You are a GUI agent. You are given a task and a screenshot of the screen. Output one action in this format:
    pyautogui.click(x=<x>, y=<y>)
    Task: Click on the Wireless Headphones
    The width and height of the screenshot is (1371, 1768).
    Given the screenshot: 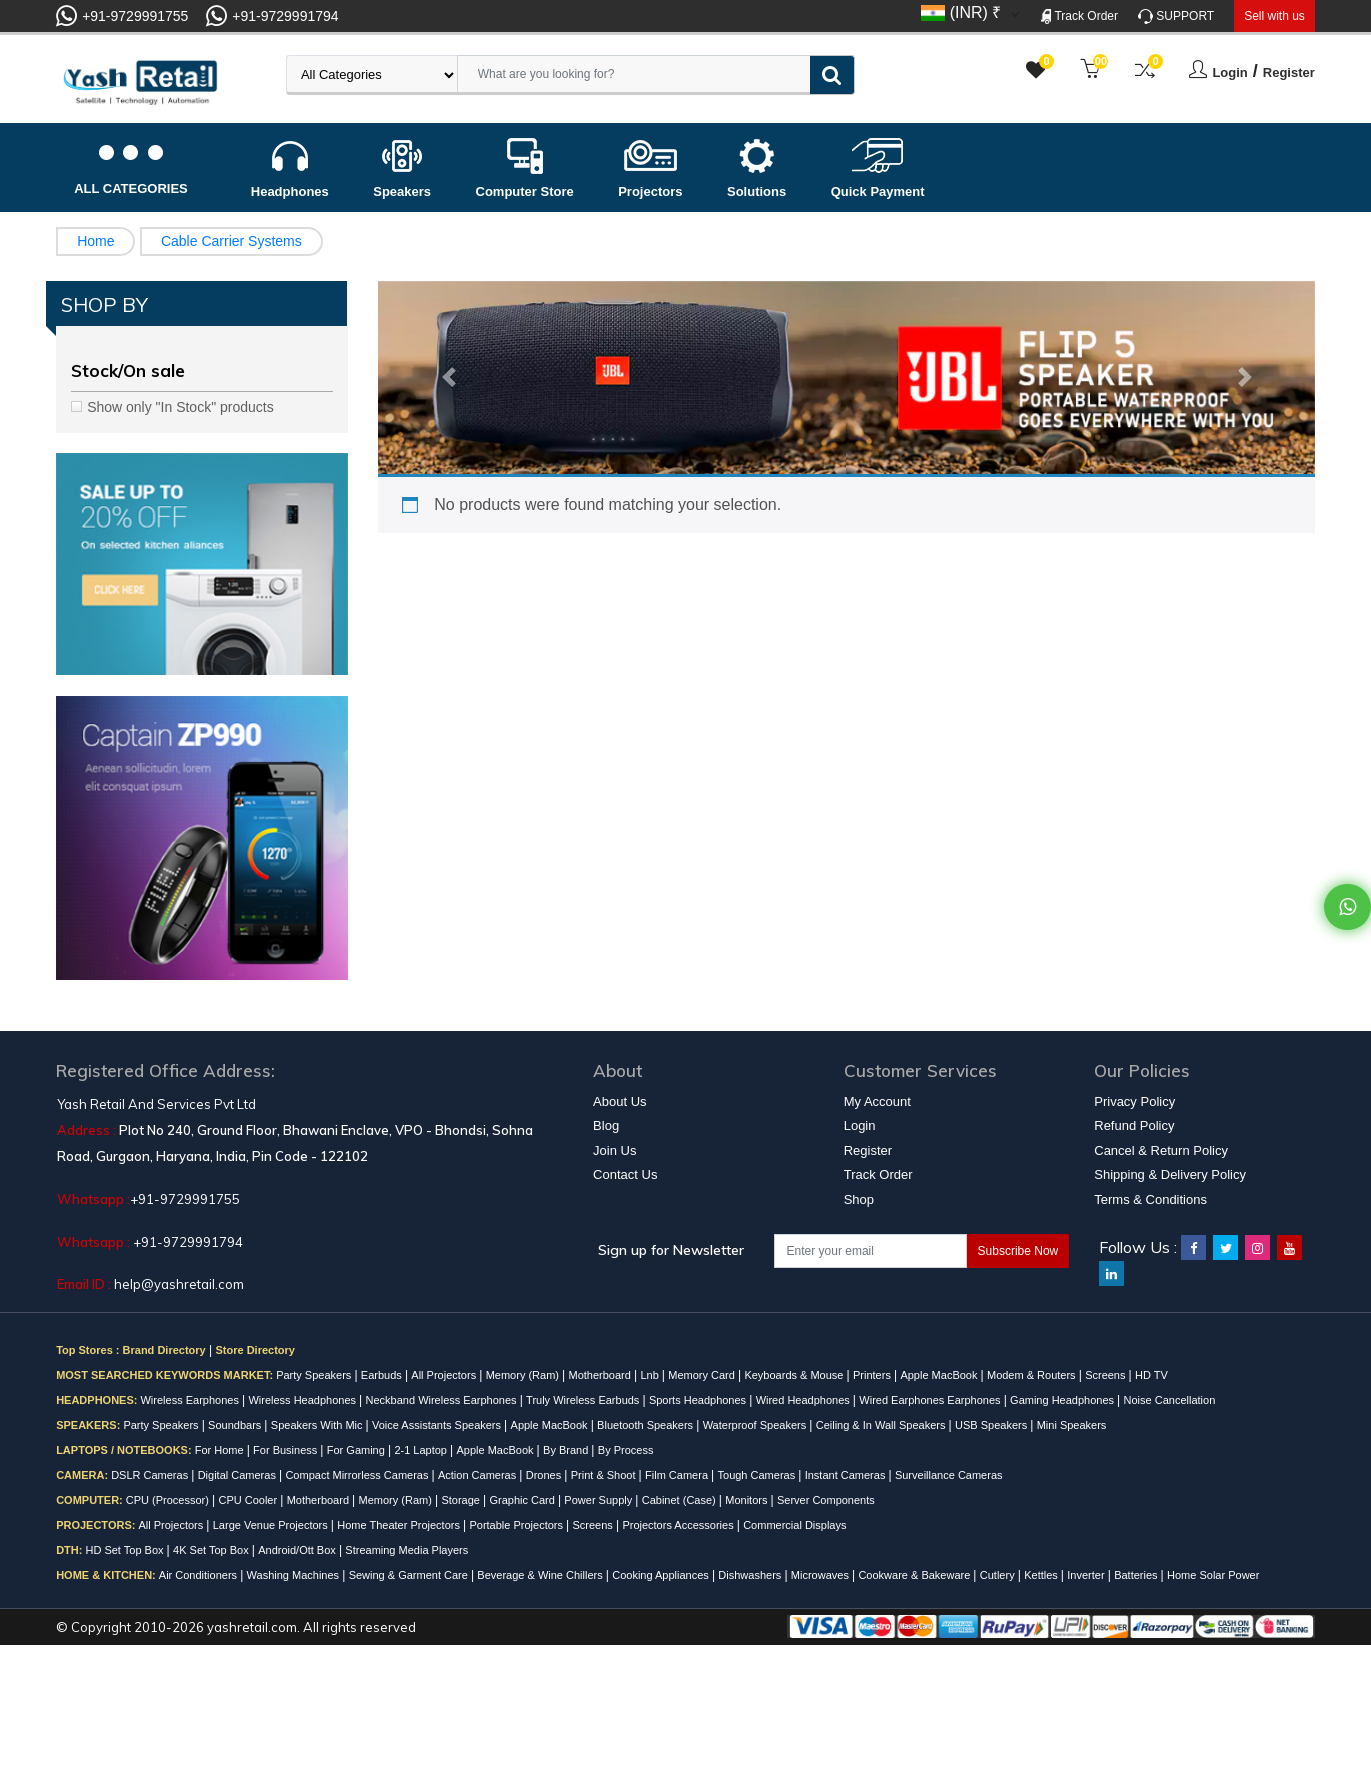 What is the action you would take?
    pyautogui.click(x=303, y=1400)
    